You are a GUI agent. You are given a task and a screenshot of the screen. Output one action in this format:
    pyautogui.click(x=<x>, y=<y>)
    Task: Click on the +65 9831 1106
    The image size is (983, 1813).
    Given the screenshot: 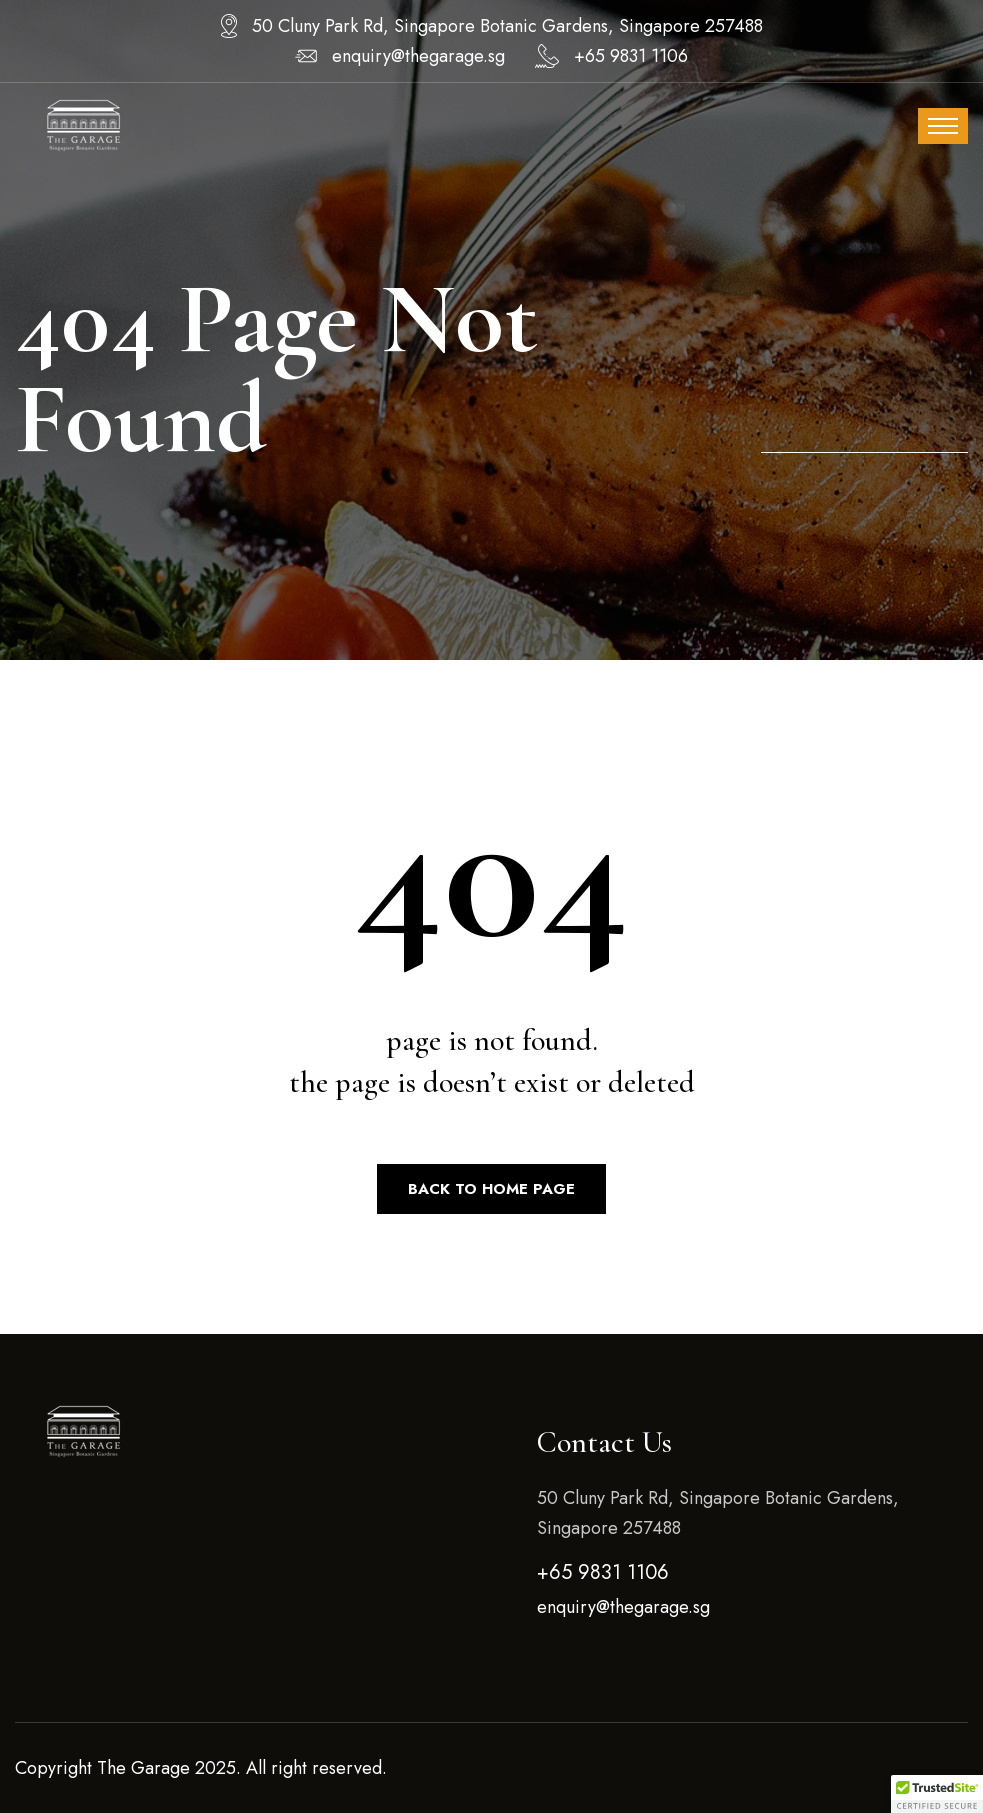 What is the action you would take?
    pyautogui.click(x=631, y=56)
    